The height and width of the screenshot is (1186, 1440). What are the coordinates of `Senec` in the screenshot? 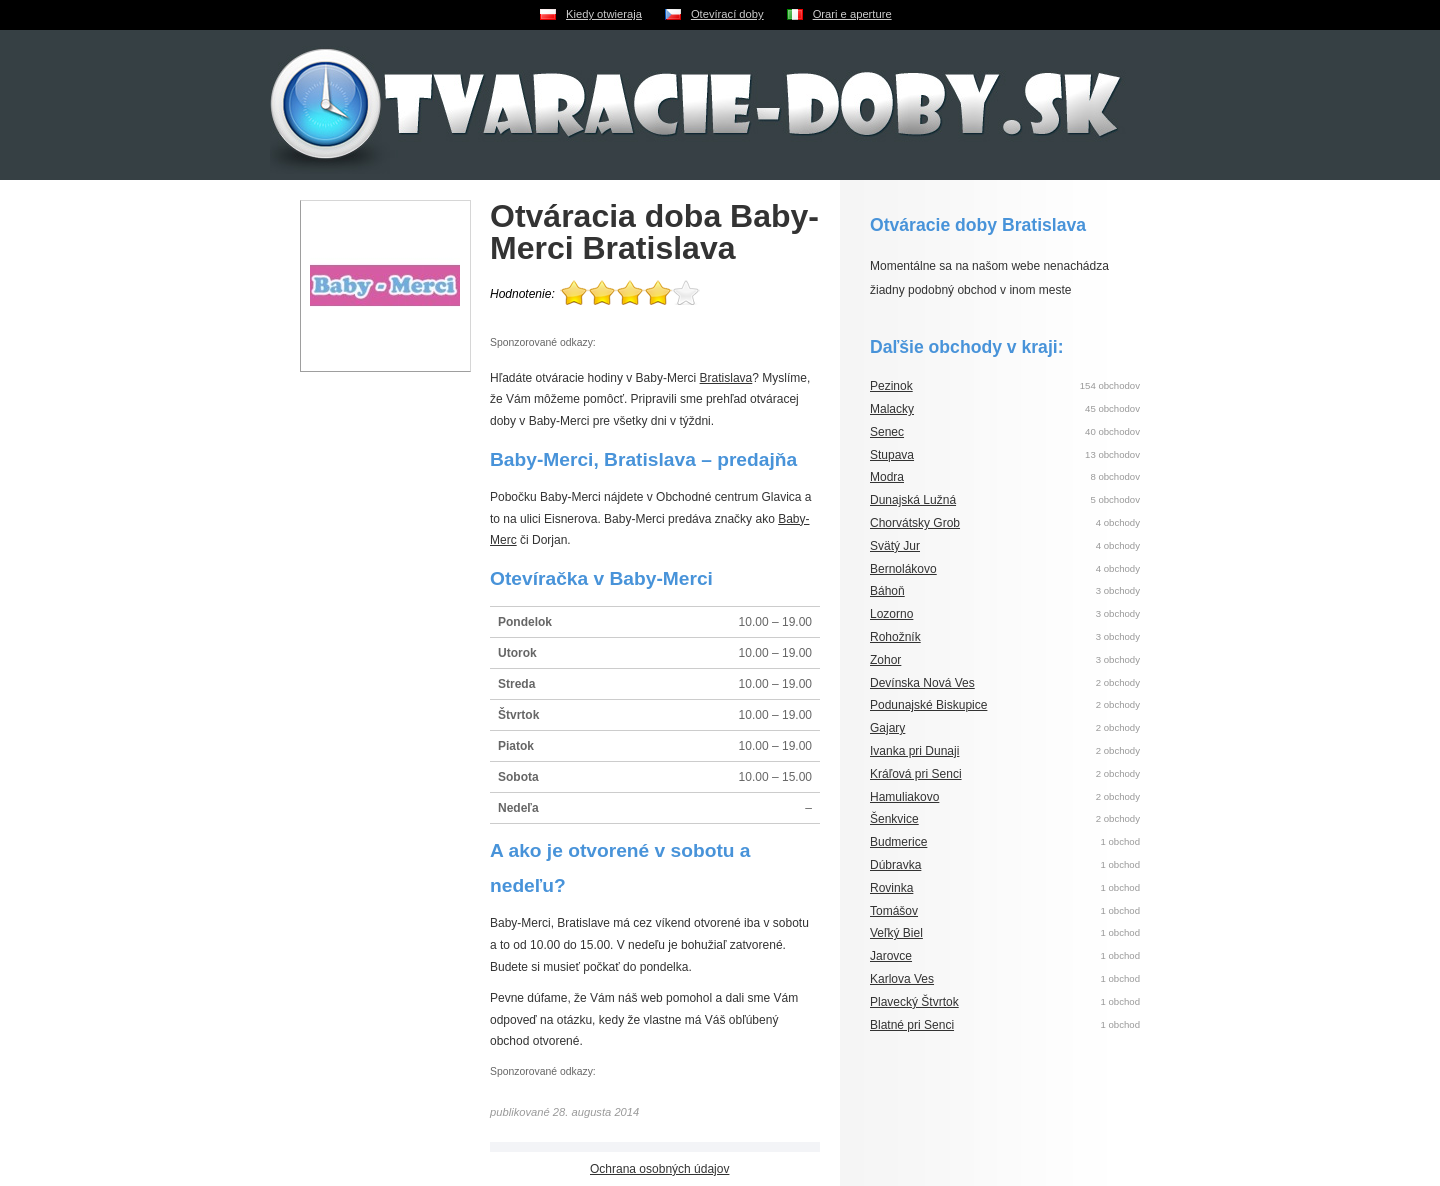 It's located at (887, 432).